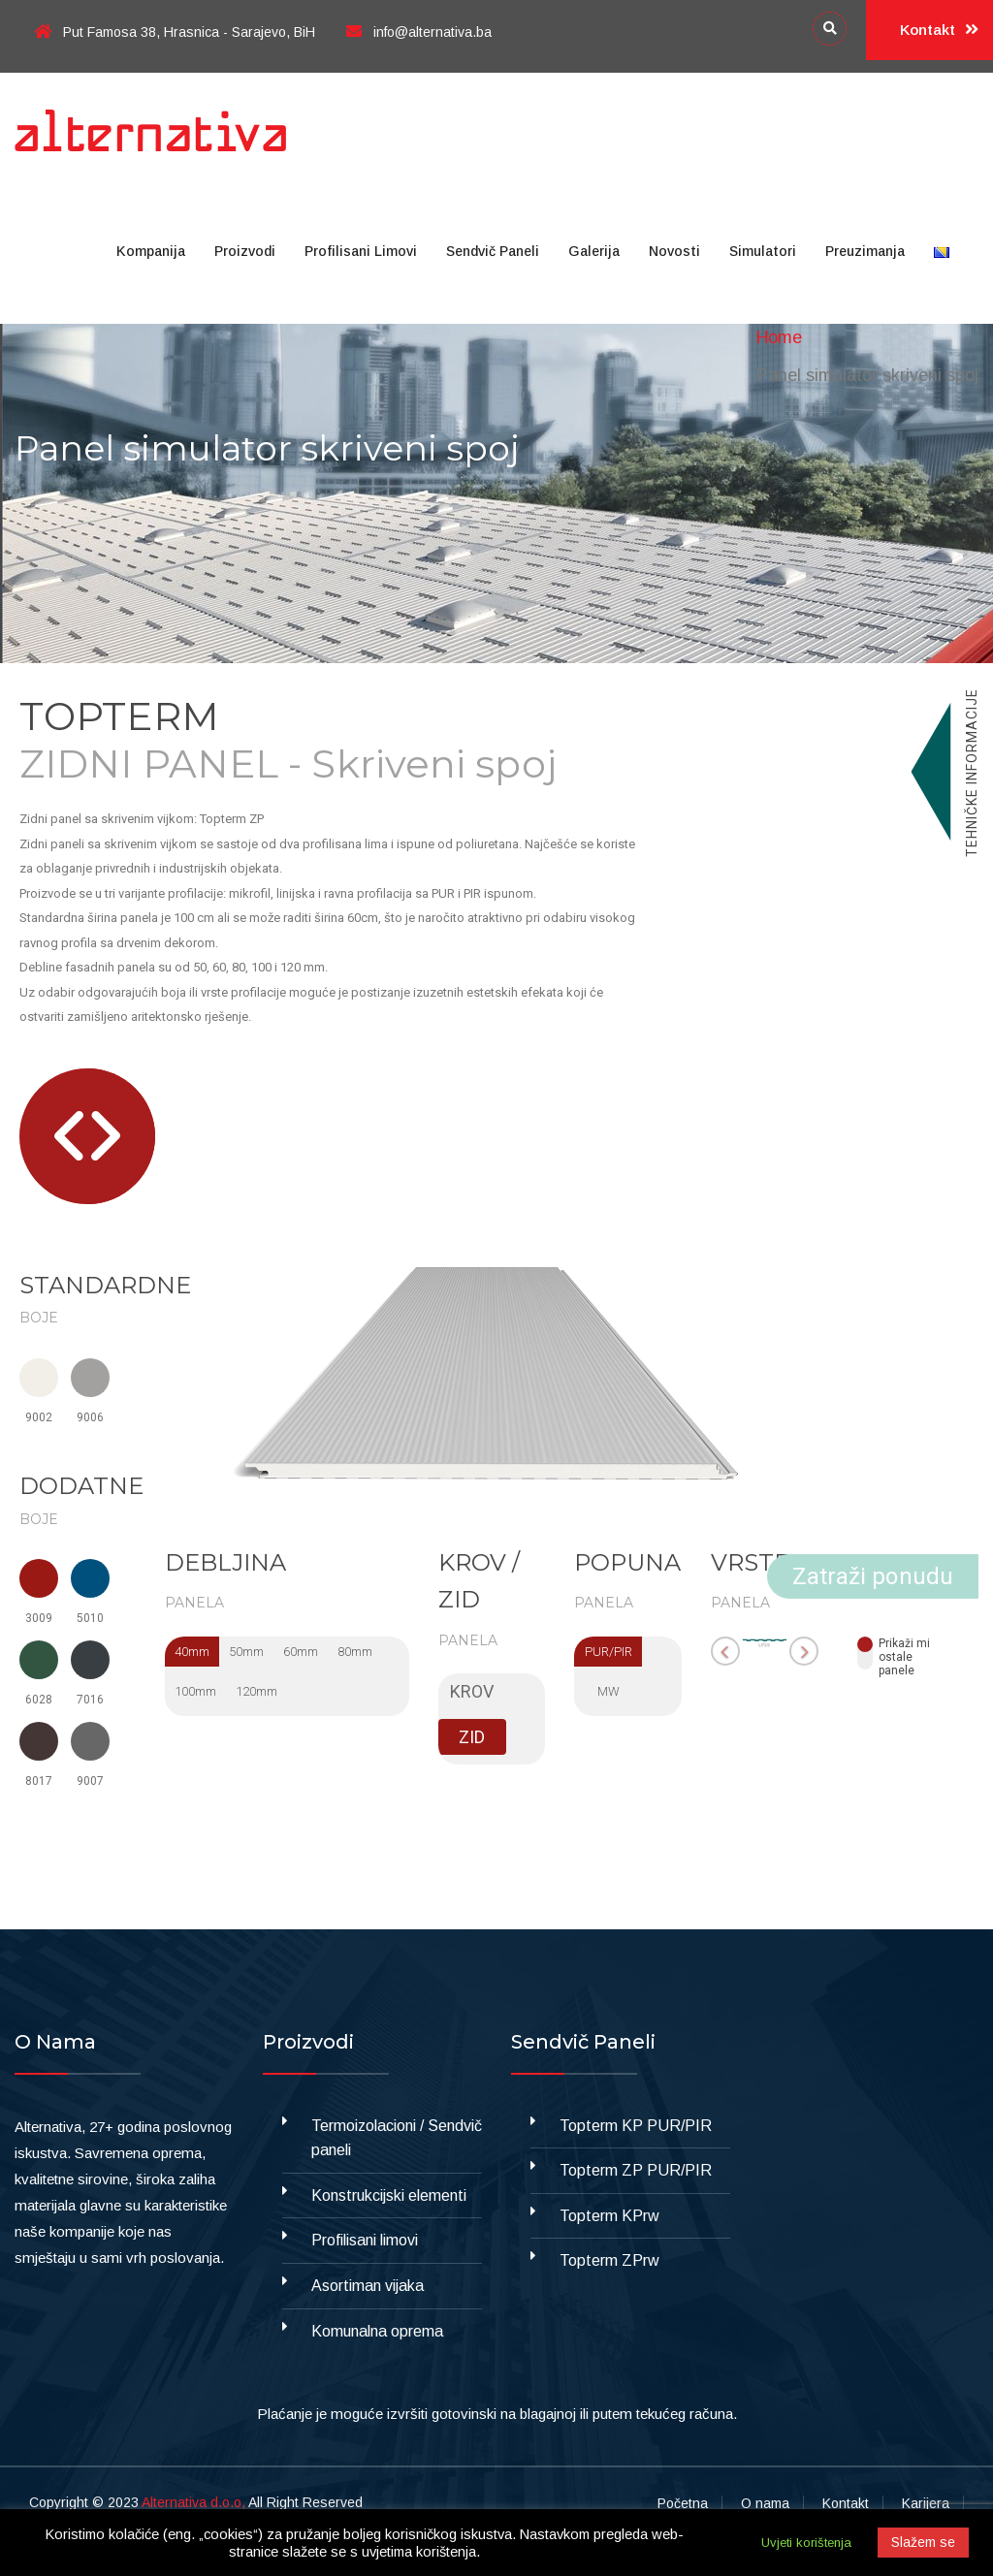  I want to click on 120mm, so click(256, 1691).